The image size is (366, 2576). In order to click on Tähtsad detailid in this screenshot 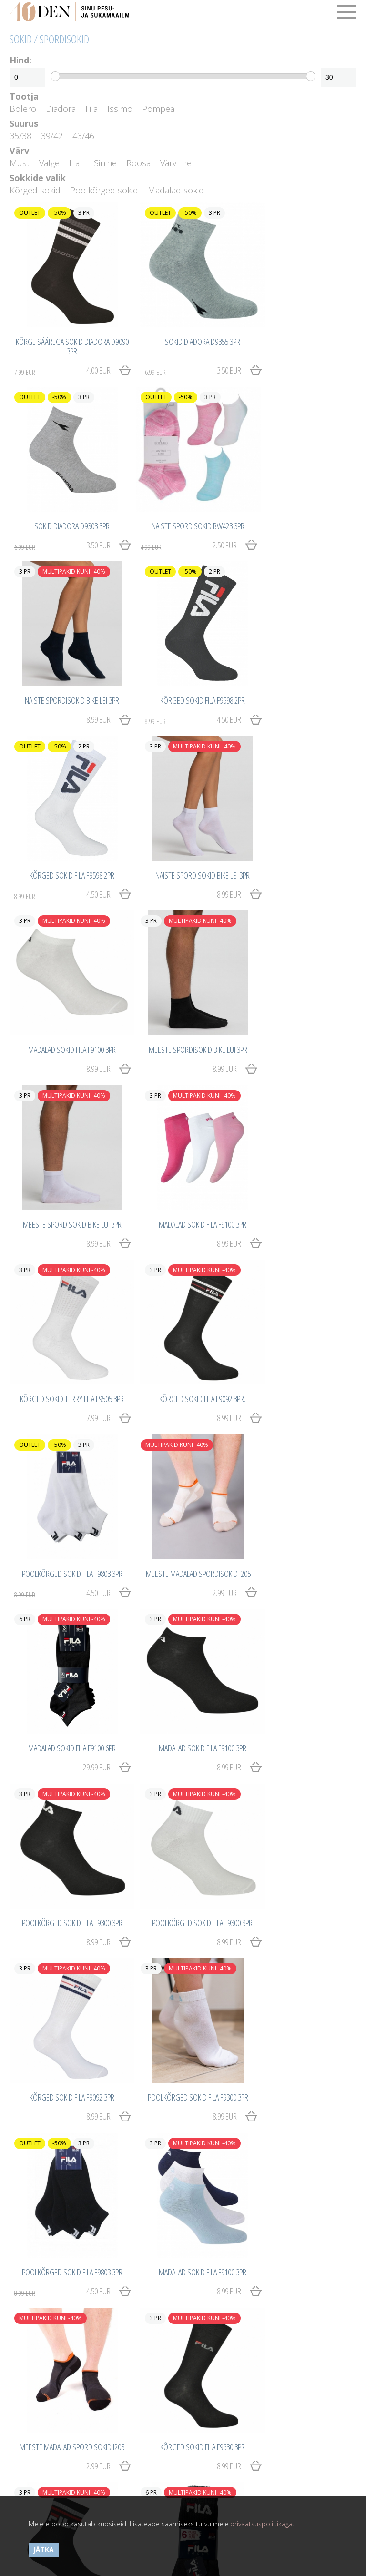, I will do `click(210, 2400)`.